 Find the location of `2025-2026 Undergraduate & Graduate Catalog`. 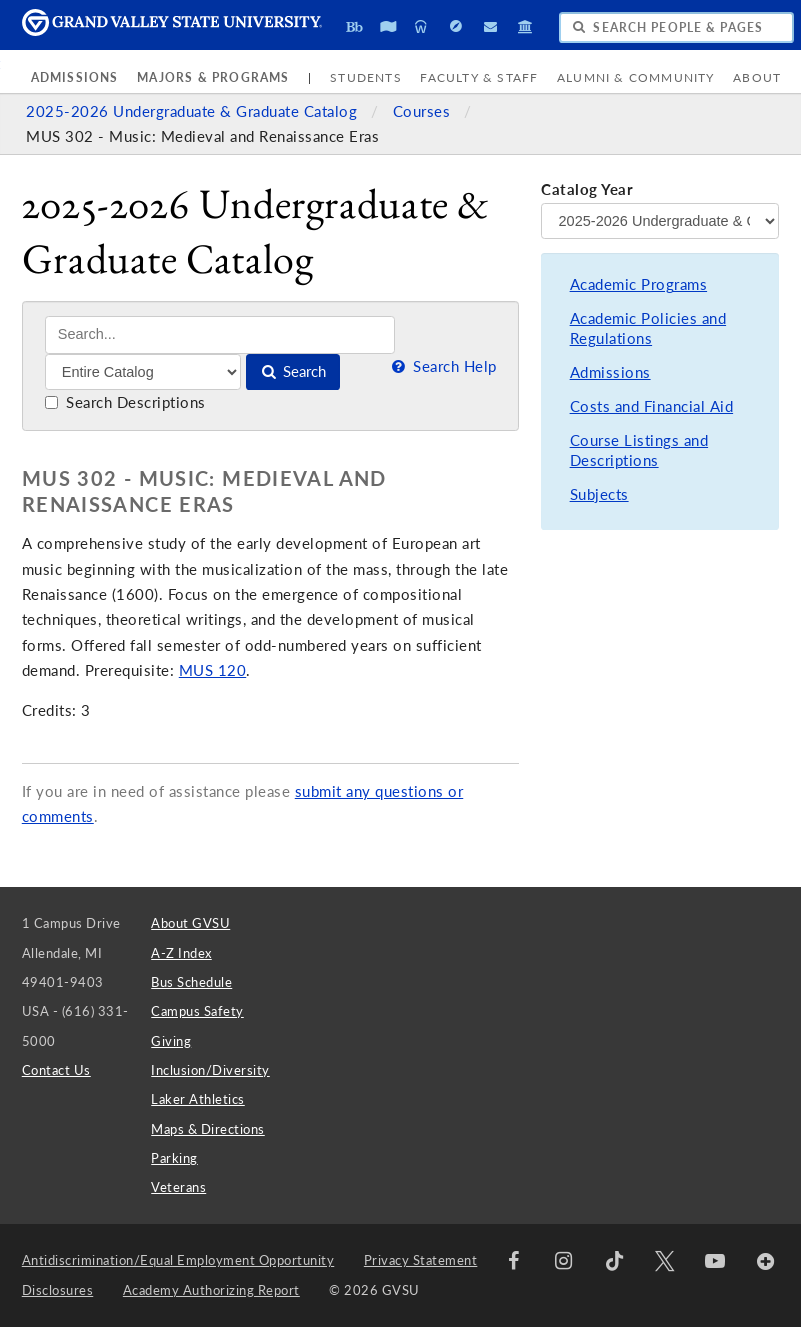

2025-2026 Undergraduate & Graduate Catalog is located at coordinates (194, 111).